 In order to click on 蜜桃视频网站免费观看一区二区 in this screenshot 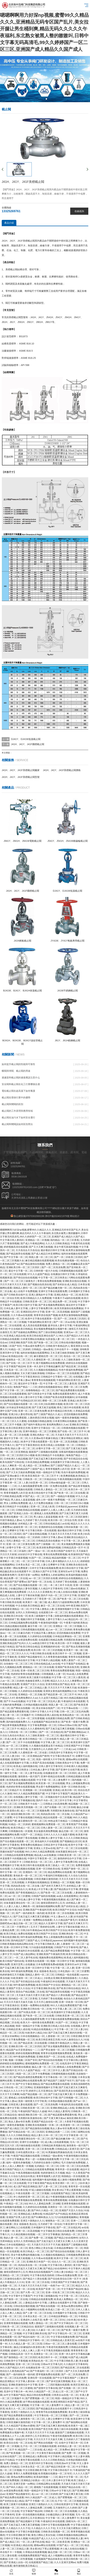, I will do `click(48, 1824)`.